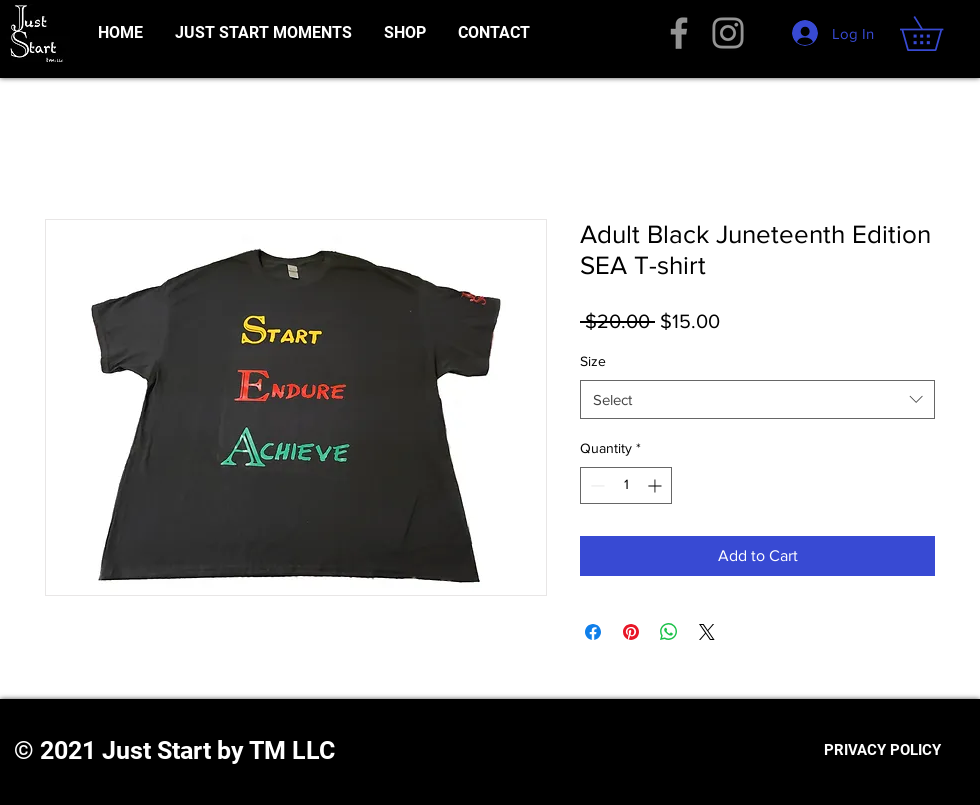 Image resolution: width=980 pixels, height=805 pixels. I want to click on Size, so click(593, 361).